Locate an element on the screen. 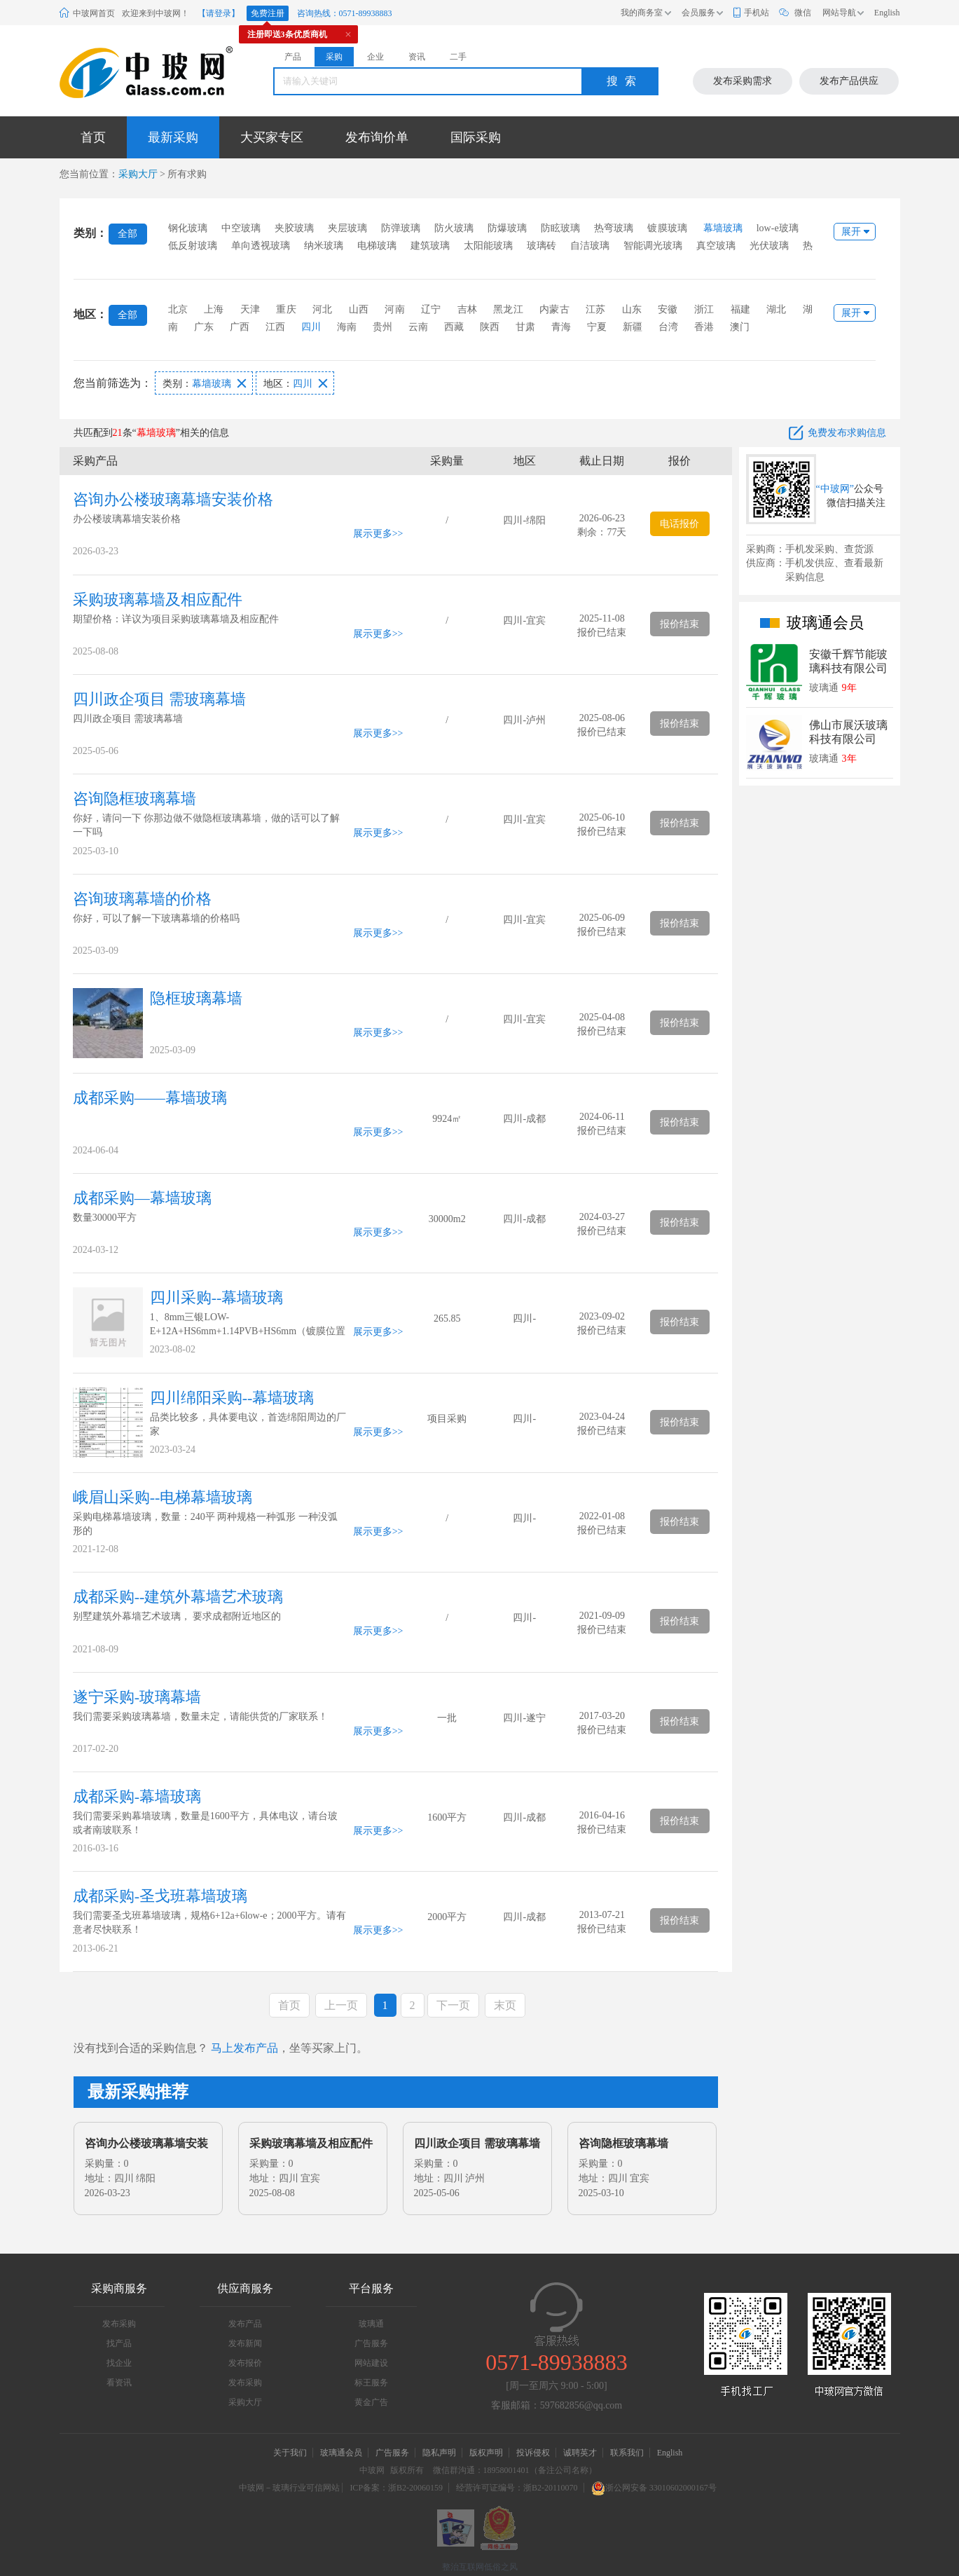 This screenshot has height=2576, width=959. 微信 is located at coordinates (802, 13).